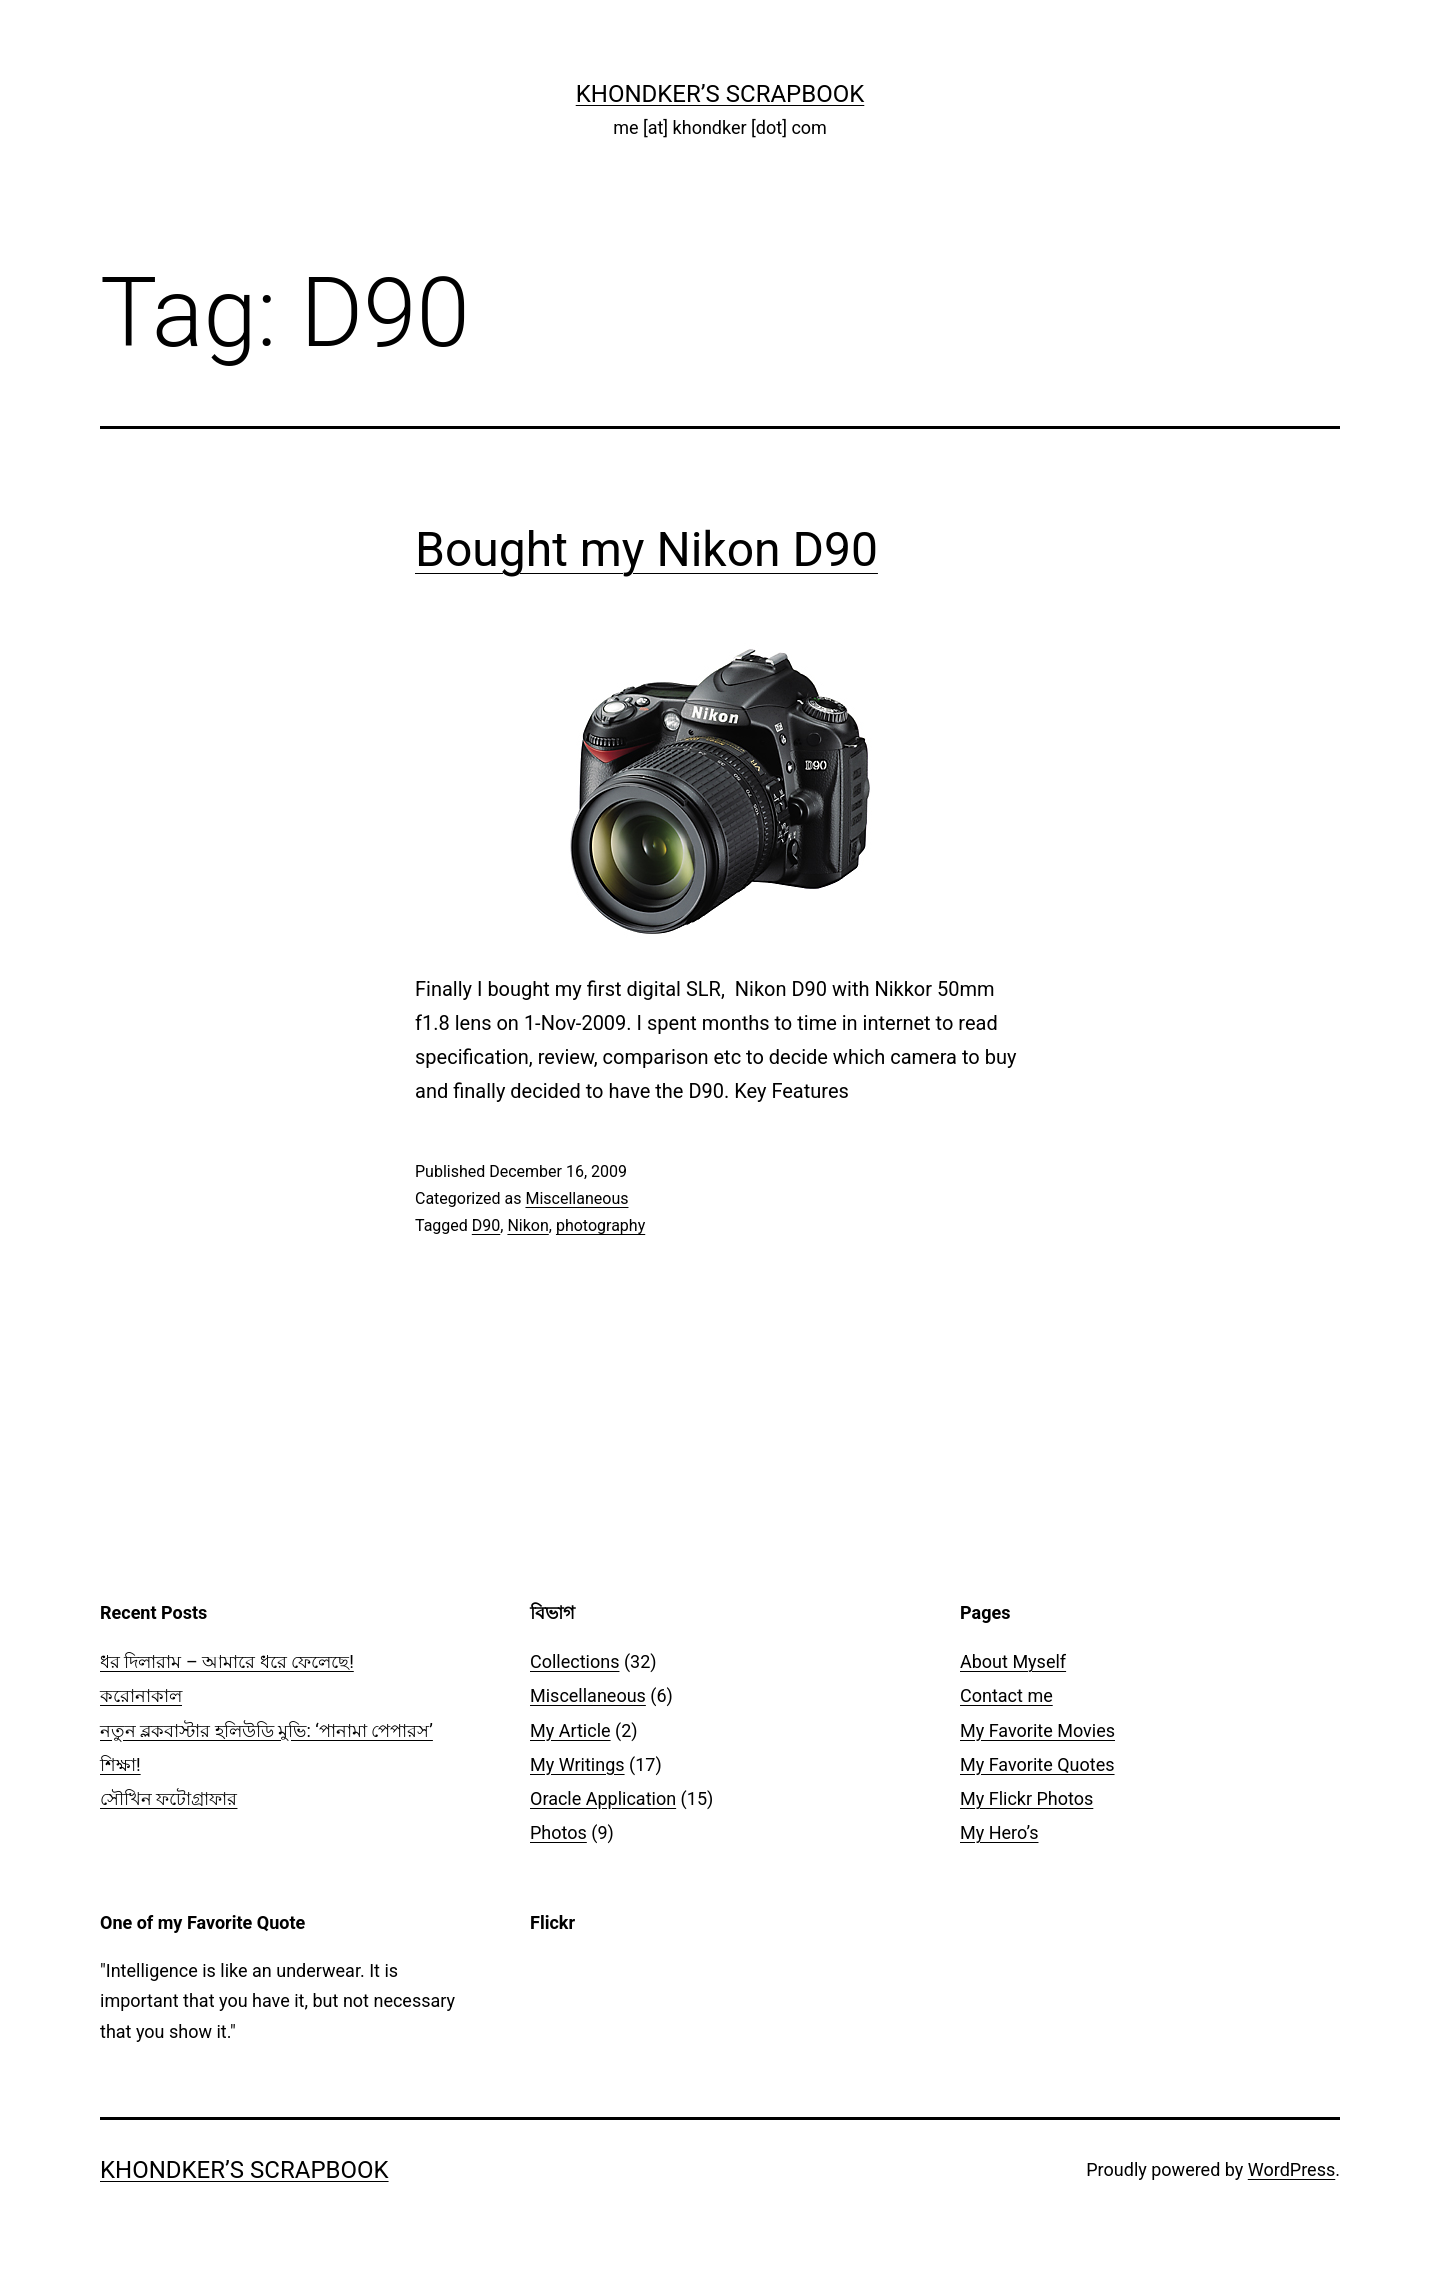 The width and height of the screenshot is (1440, 2272). What do you see at coordinates (558, 1832) in the screenshot?
I see `Photos` at bounding box center [558, 1832].